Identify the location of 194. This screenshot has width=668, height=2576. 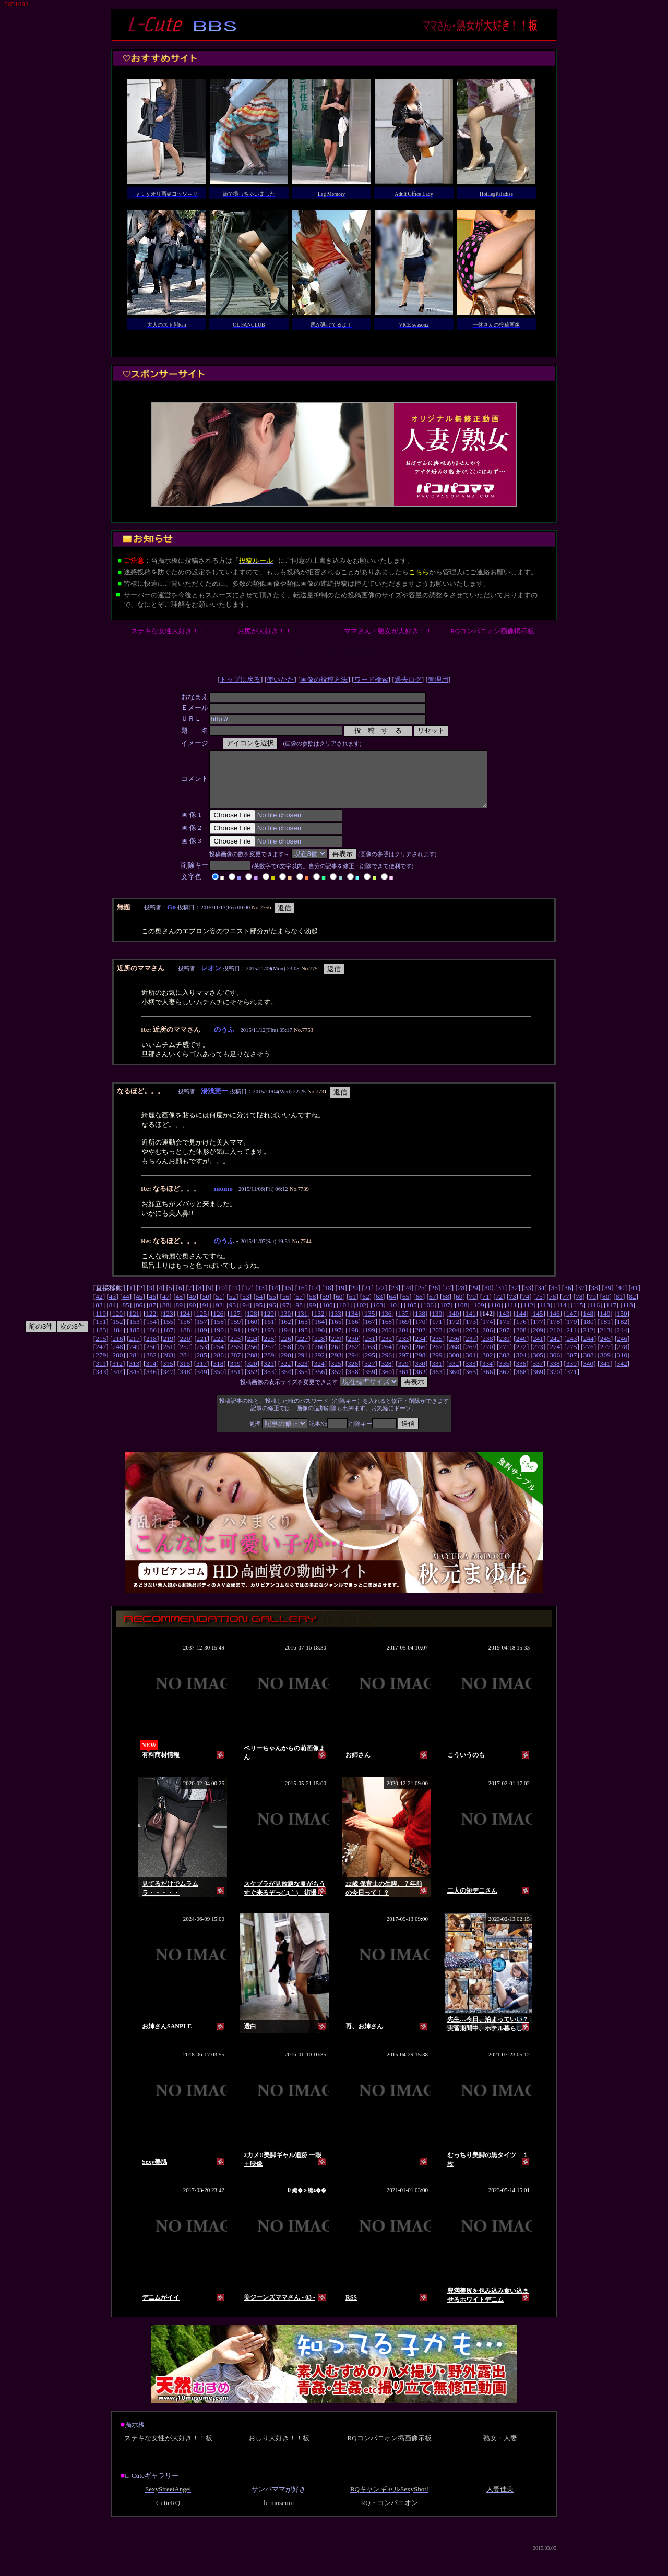
(286, 1341).